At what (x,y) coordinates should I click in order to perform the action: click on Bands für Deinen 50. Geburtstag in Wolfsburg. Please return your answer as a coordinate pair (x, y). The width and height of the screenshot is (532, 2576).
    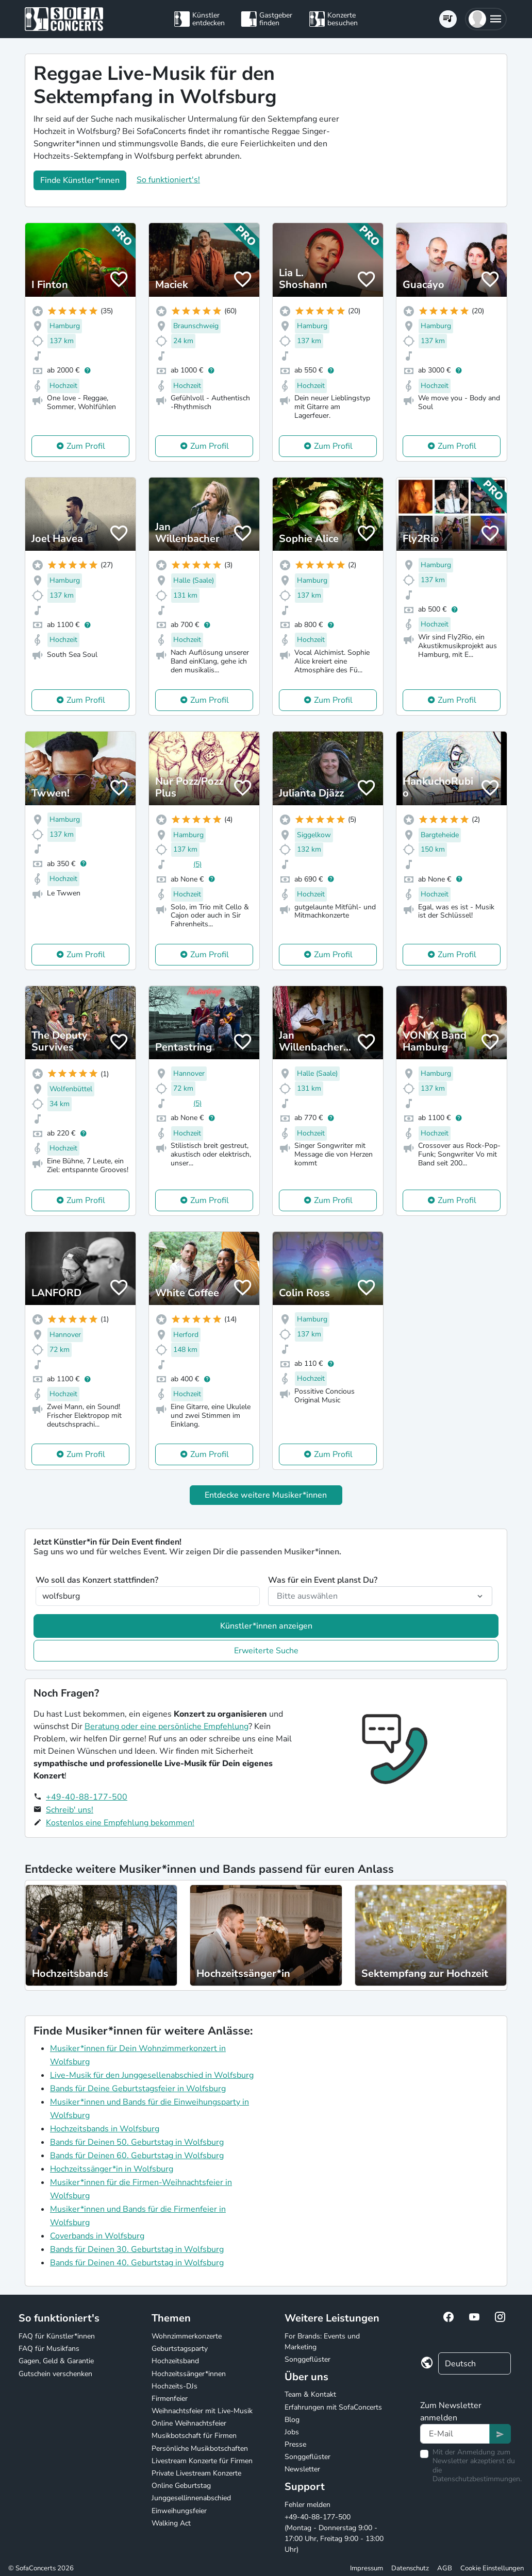
    Looking at the image, I should click on (137, 2142).